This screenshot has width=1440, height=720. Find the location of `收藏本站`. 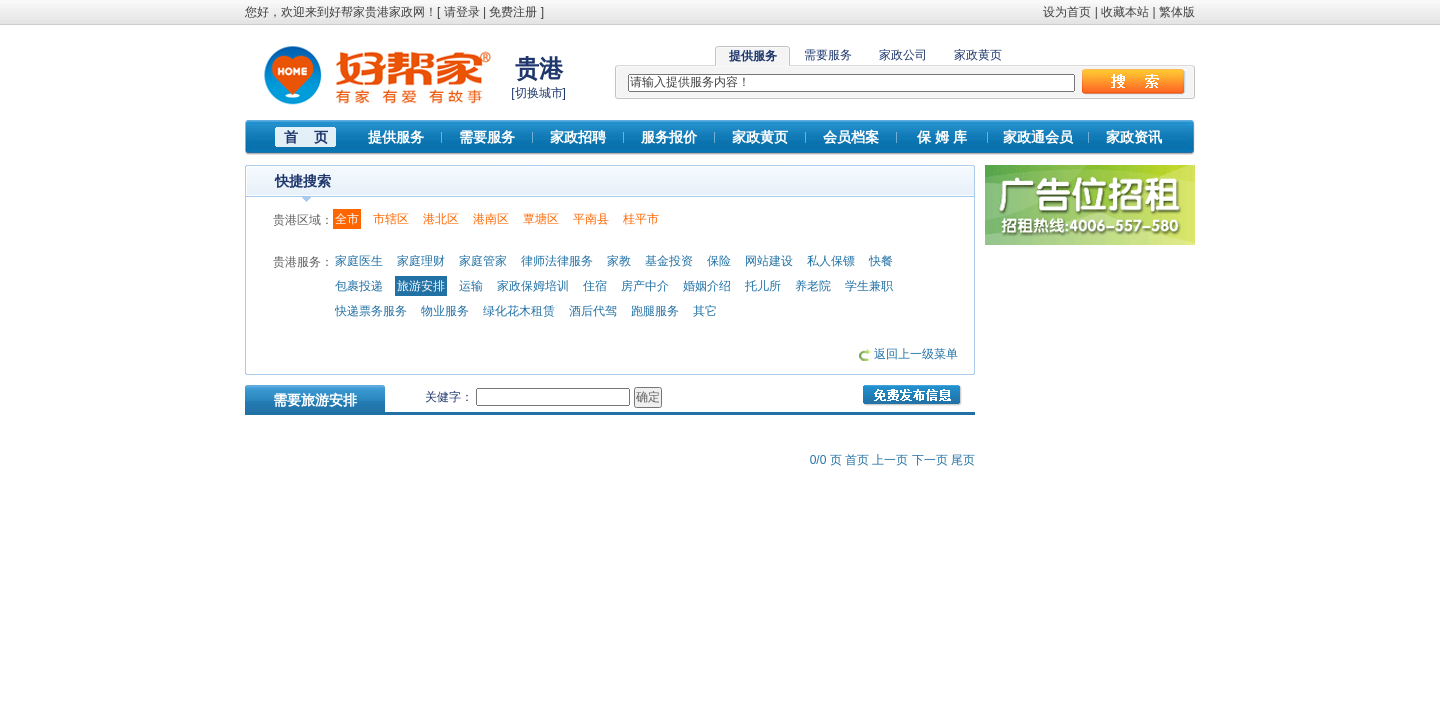

收藏本站 is located at coordinates (1125, 12).